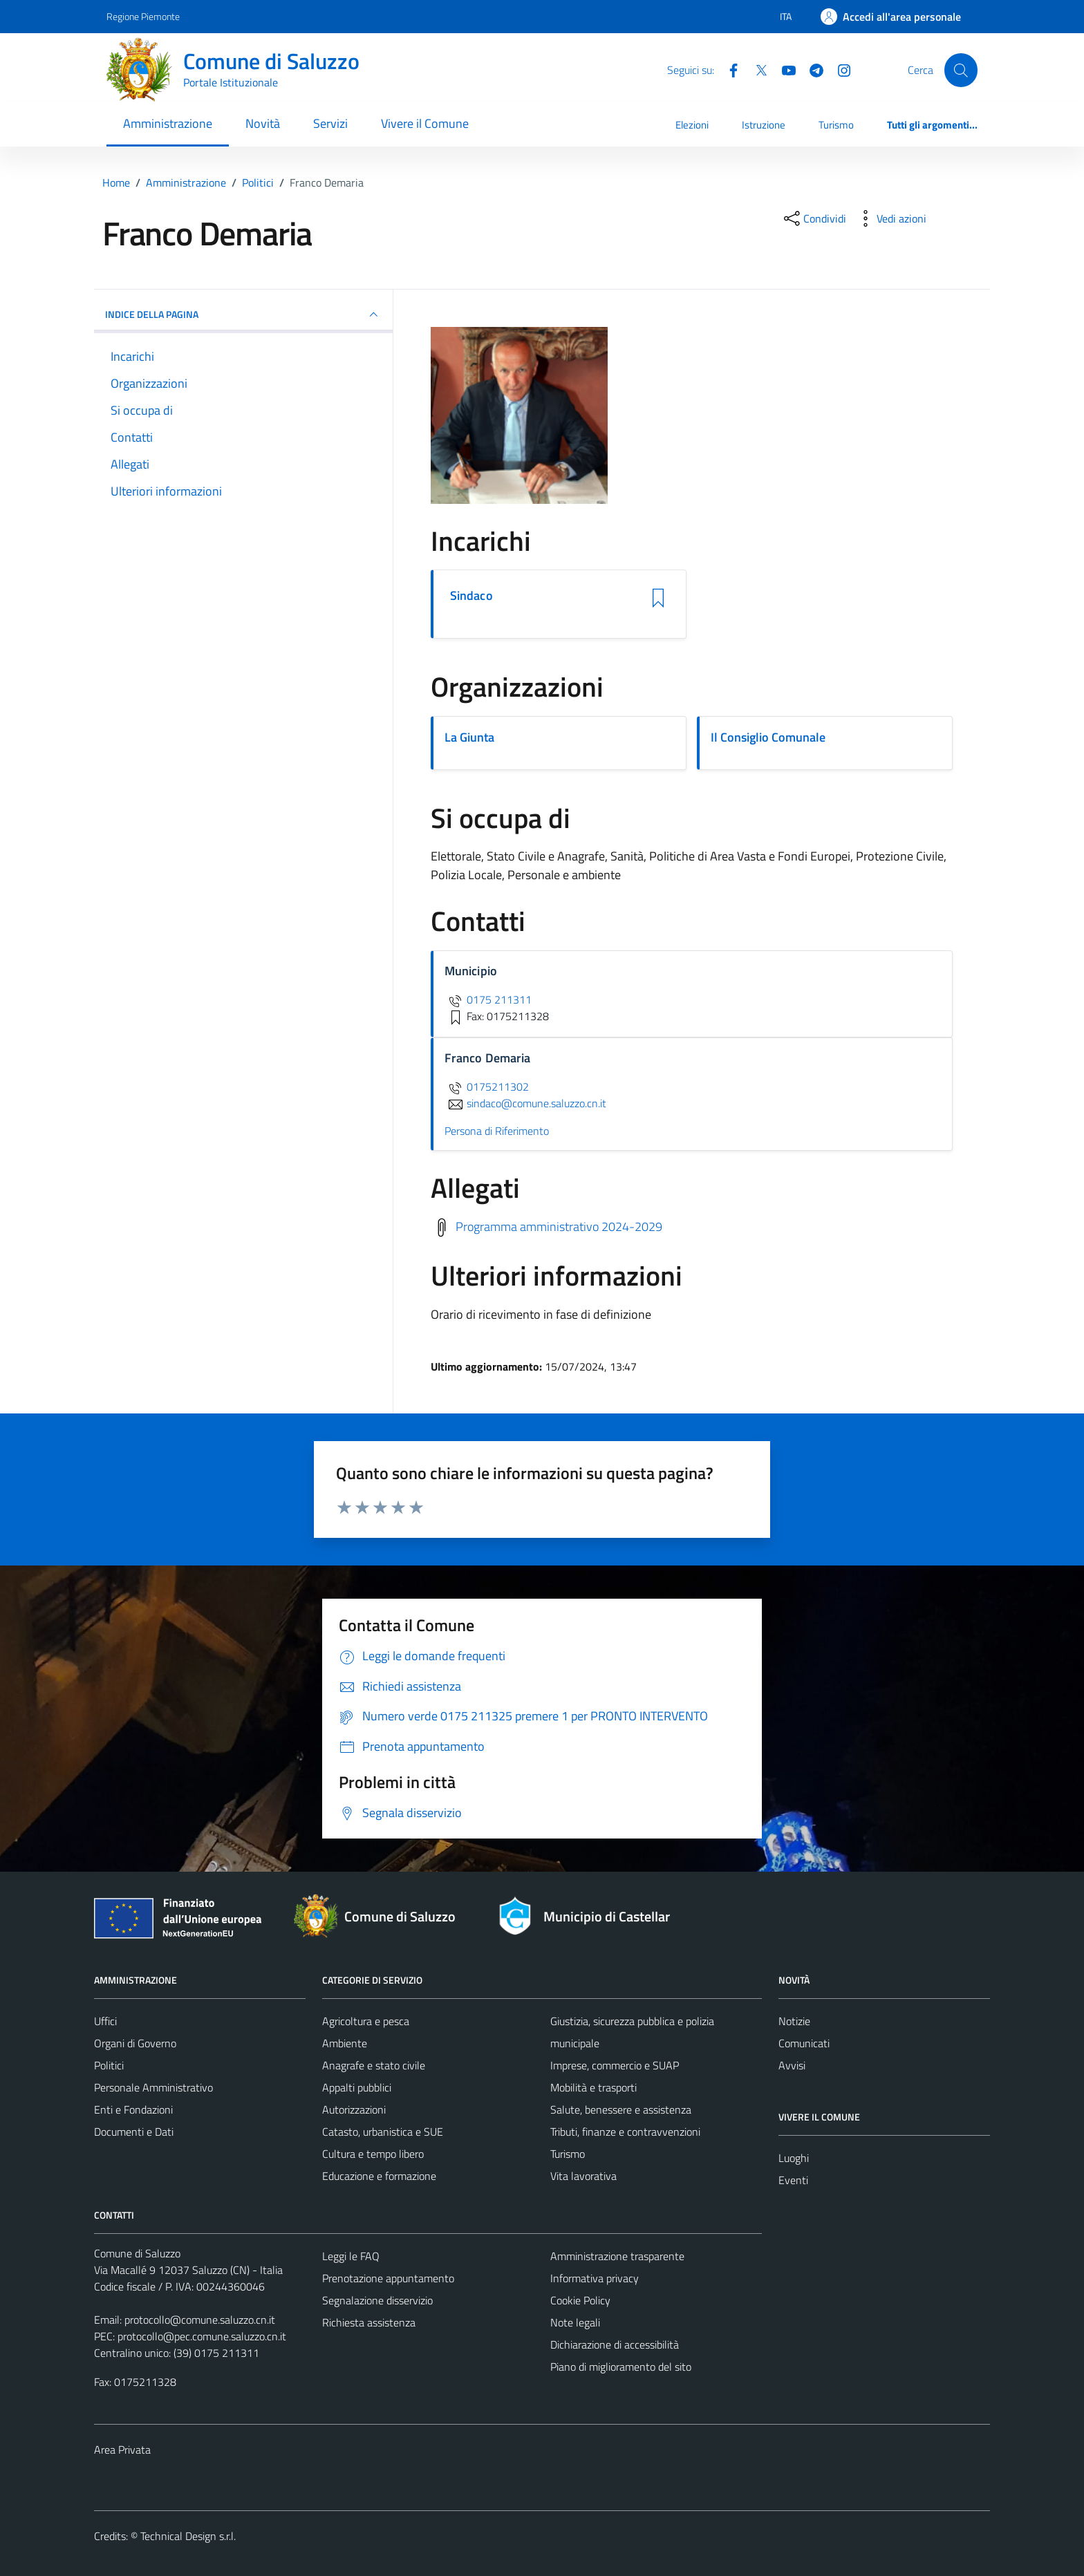 The width and height of the screenshot is (1084, 2576). Describe the element at coordinates (583, 2176) in the screenshot. I see `Vita lavorativa` at that location.